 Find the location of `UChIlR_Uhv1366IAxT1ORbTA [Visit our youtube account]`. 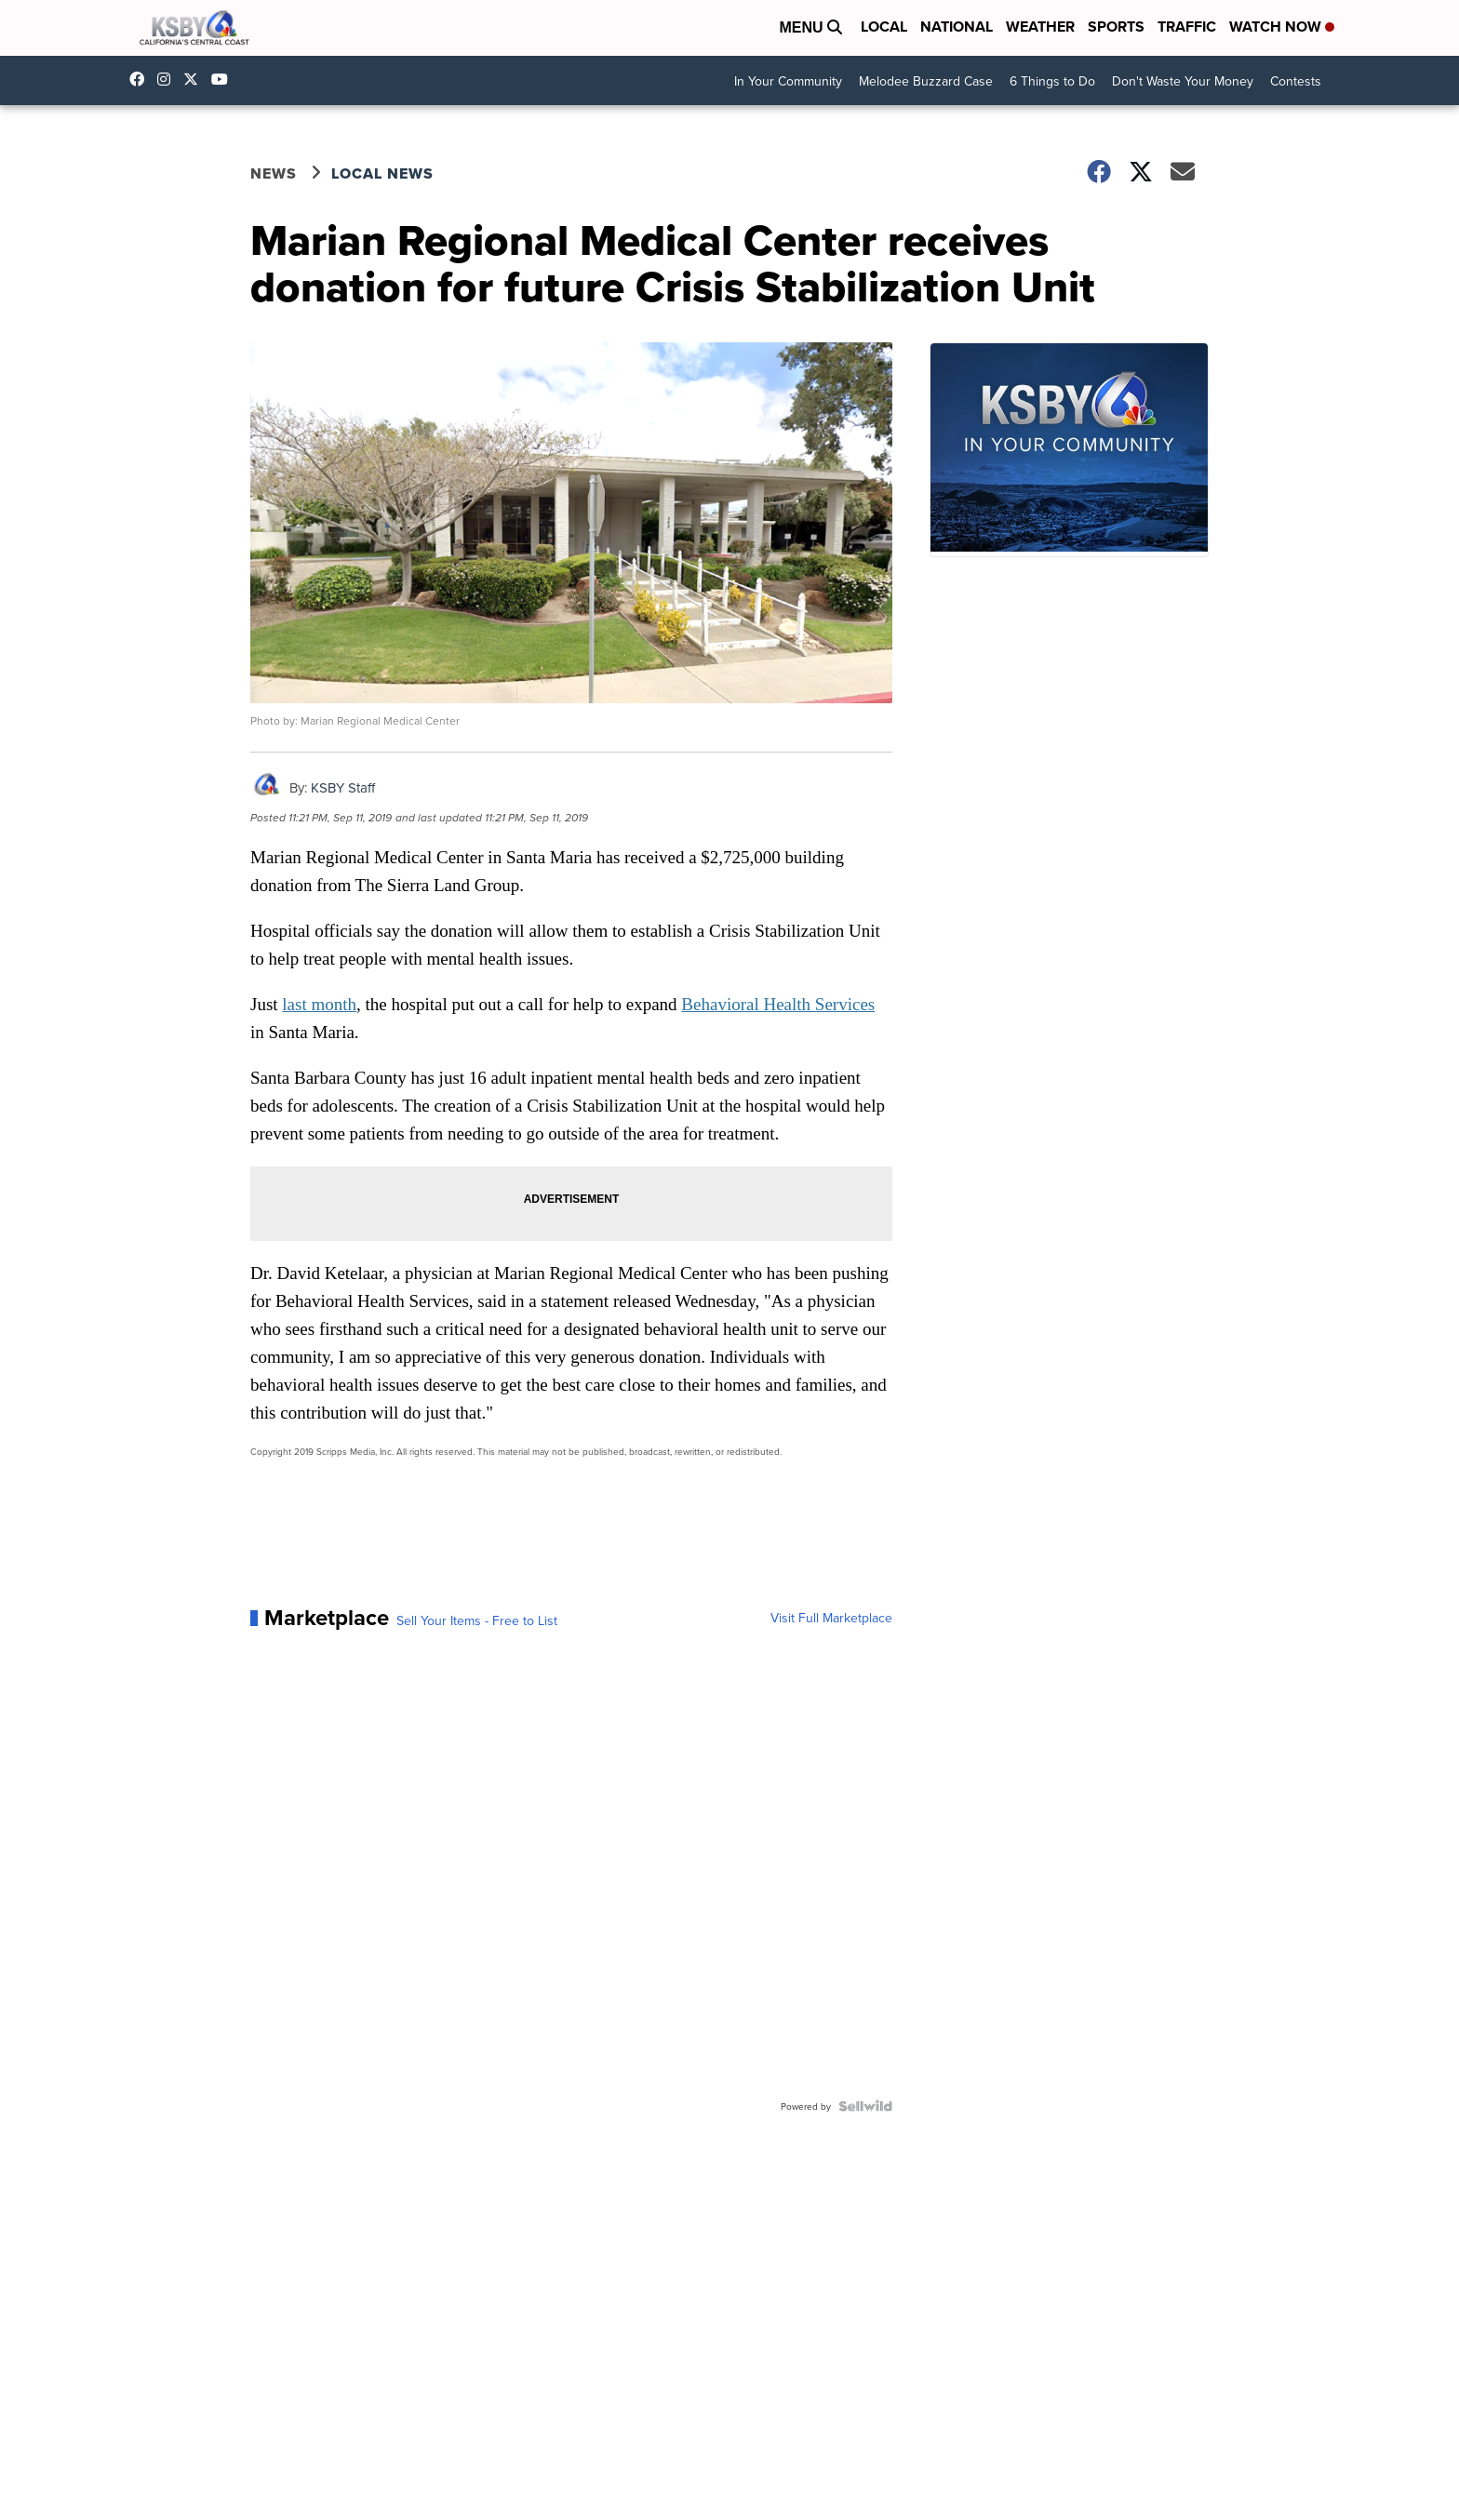

UChIlR_Uhv1366IAxT1ORbTA [Visit our youtube account] is located at coordinates (224, 79).